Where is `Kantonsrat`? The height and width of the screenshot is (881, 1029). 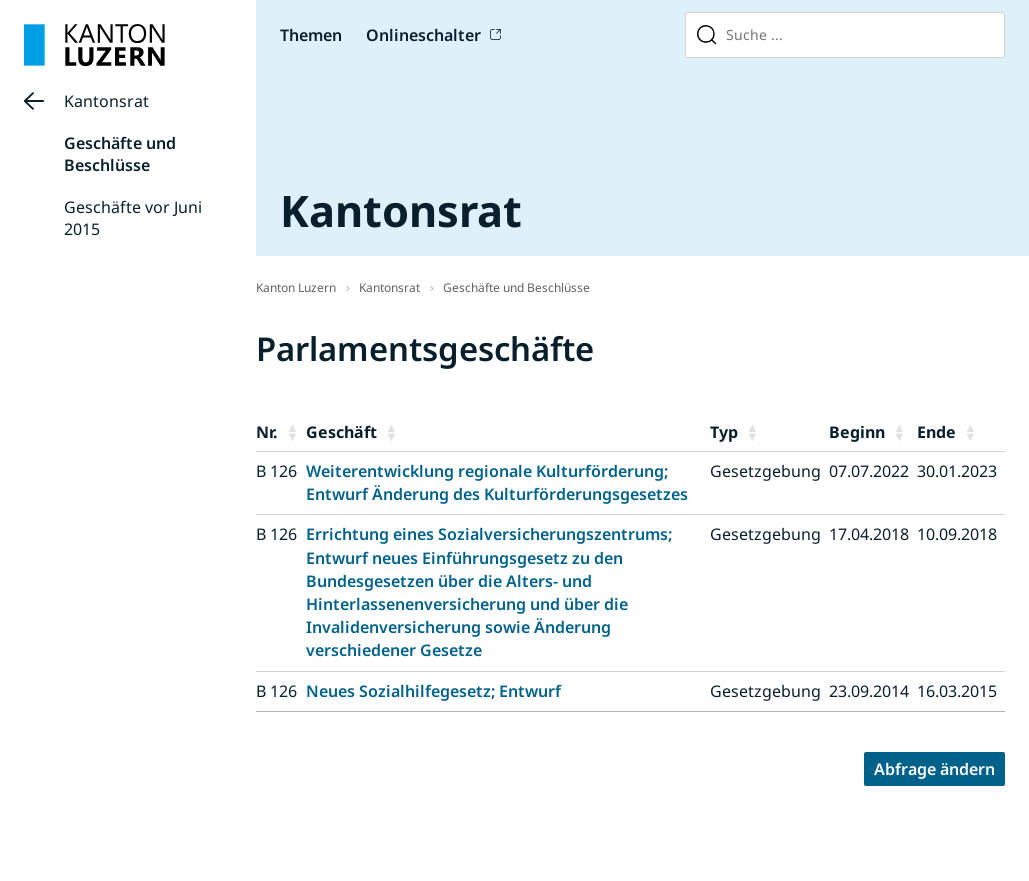 Kantonsrat is located at coordinates (106, 101).